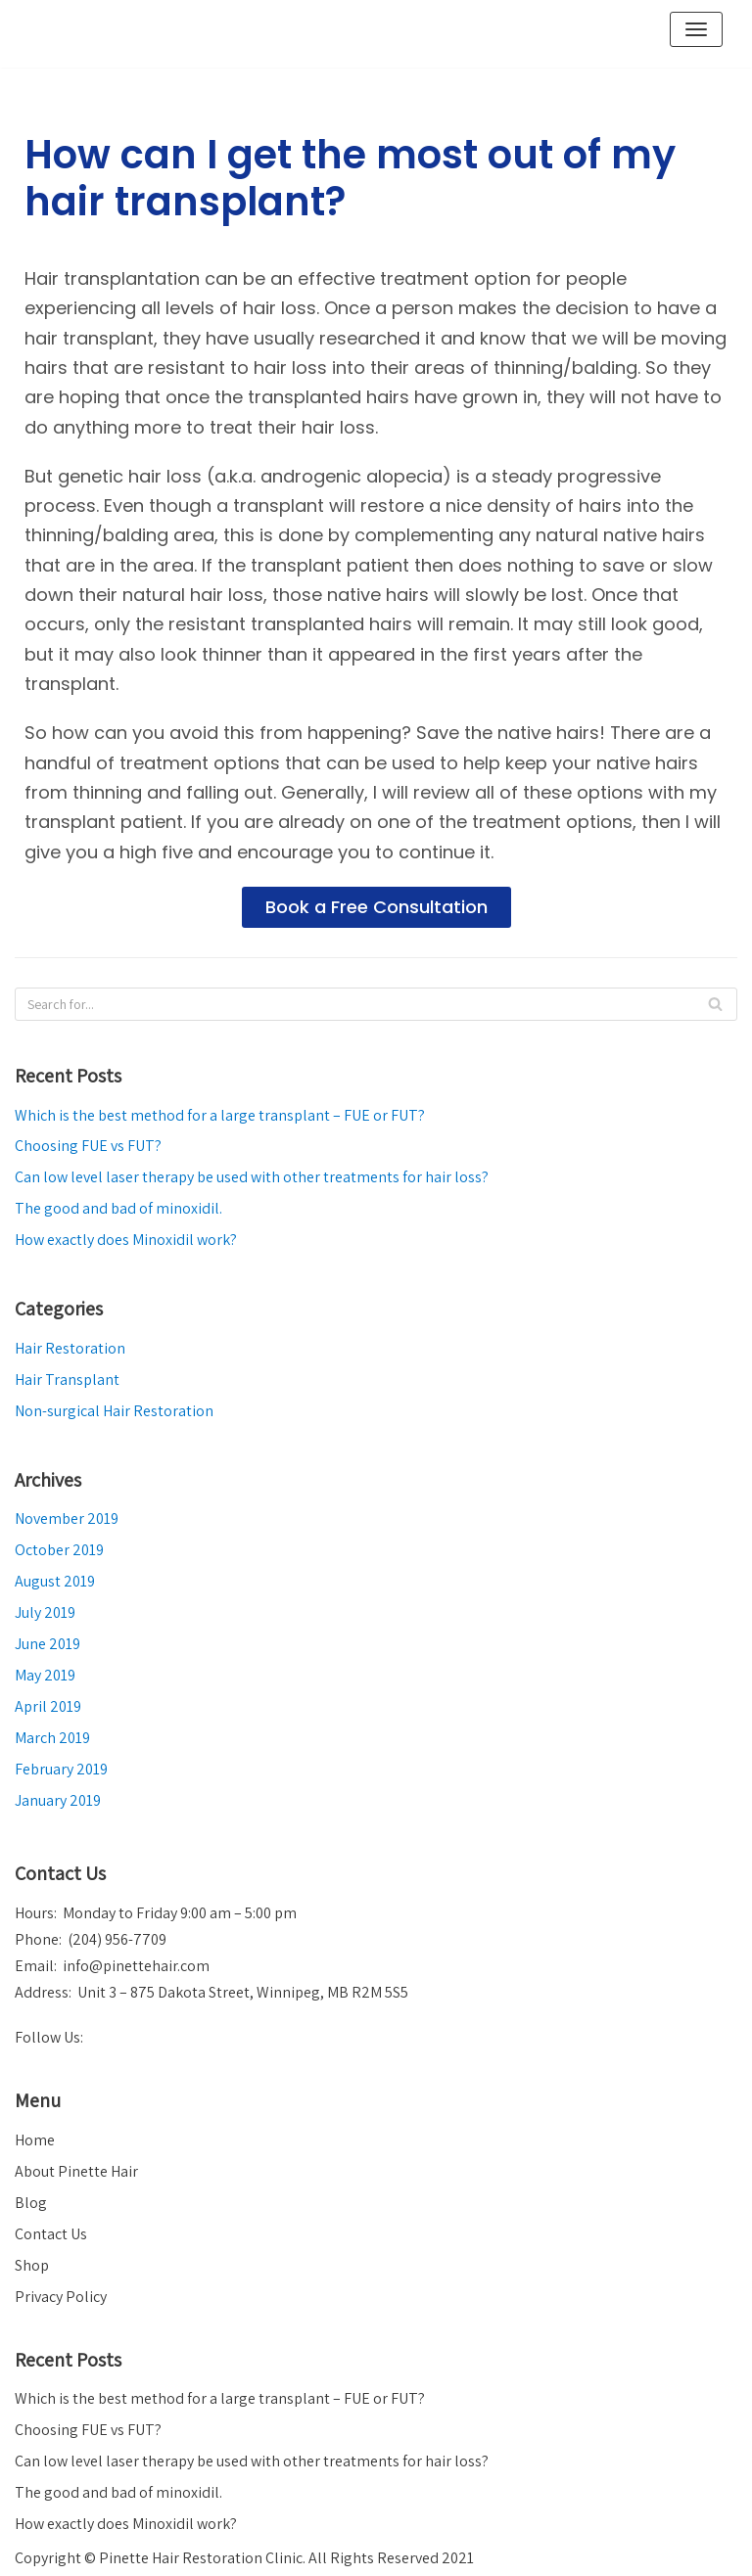  I want to click on Home, so click(35, 2140).